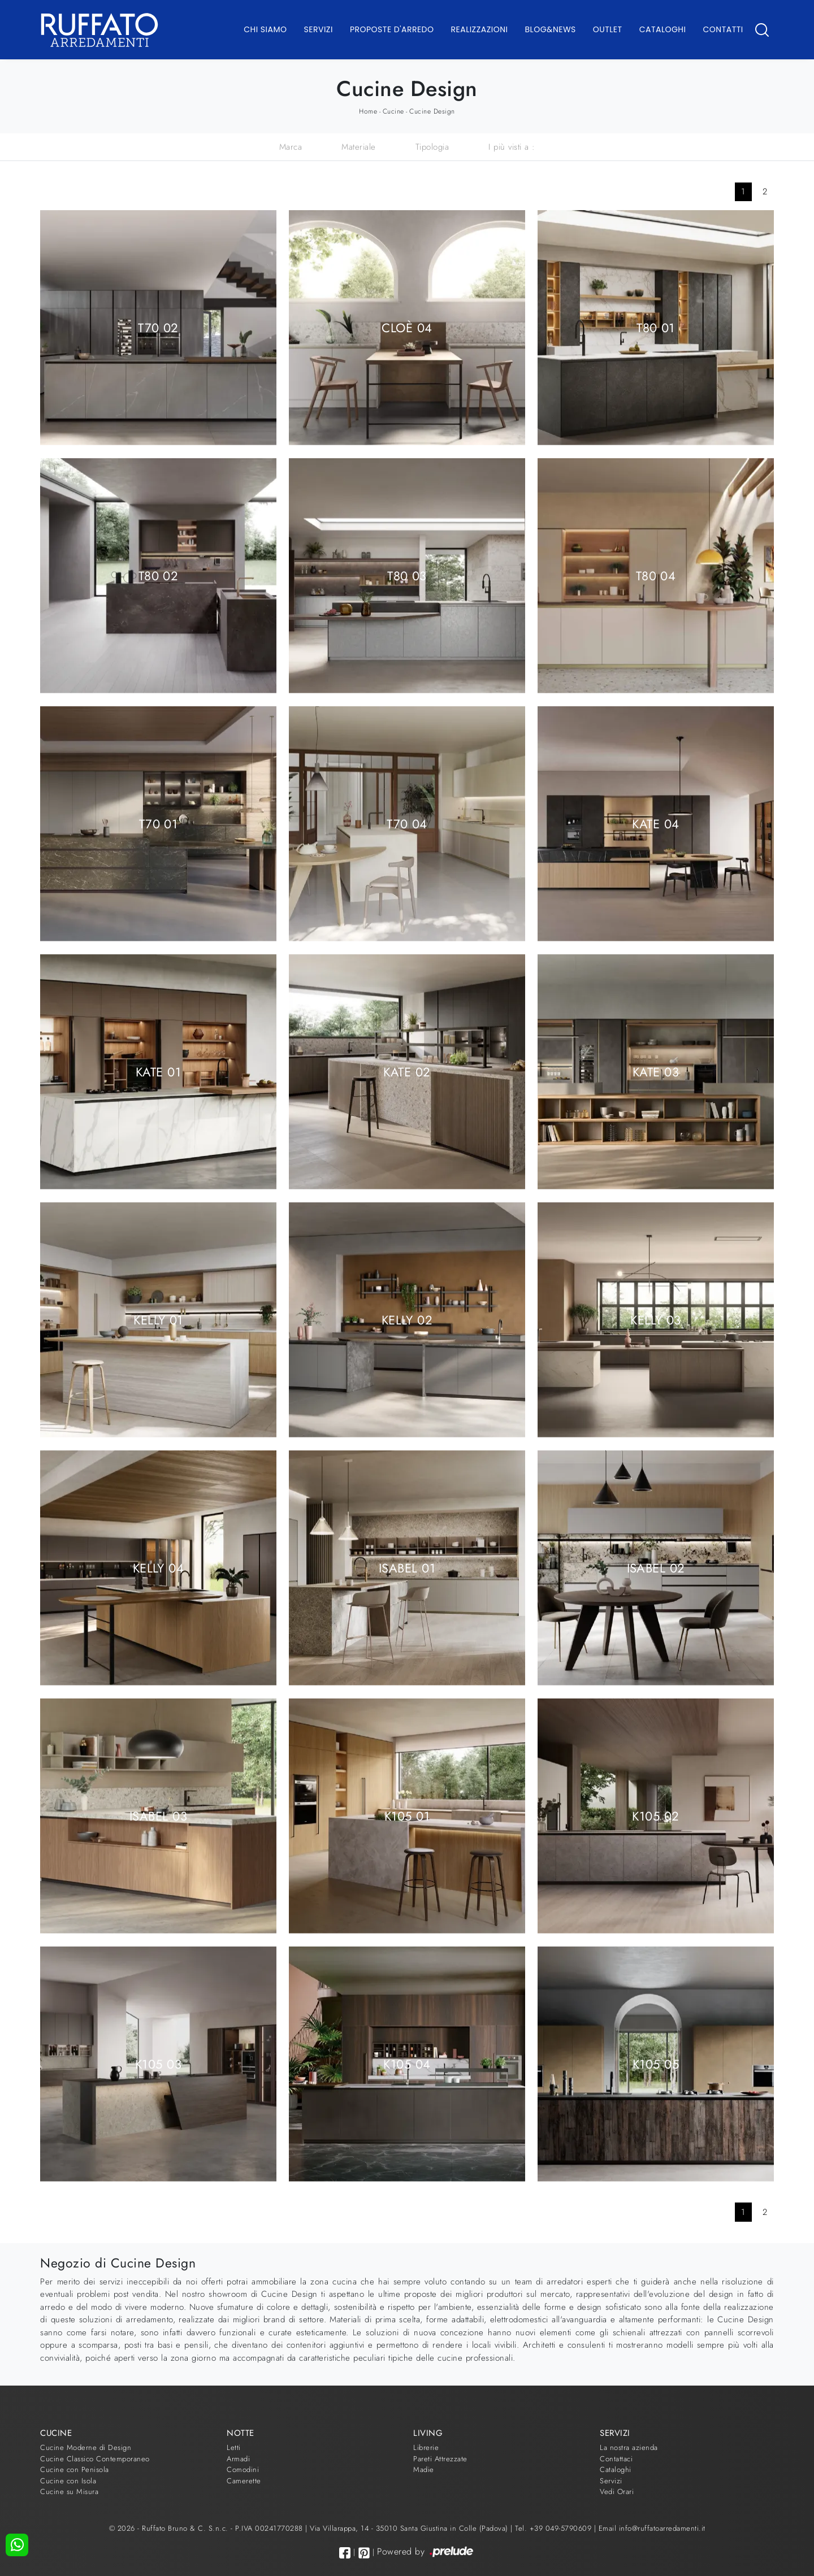 The image size is (814, 2576). Describe the element at coordinates (238, 2458) in the screenshot. I see `Armadi` at that location.